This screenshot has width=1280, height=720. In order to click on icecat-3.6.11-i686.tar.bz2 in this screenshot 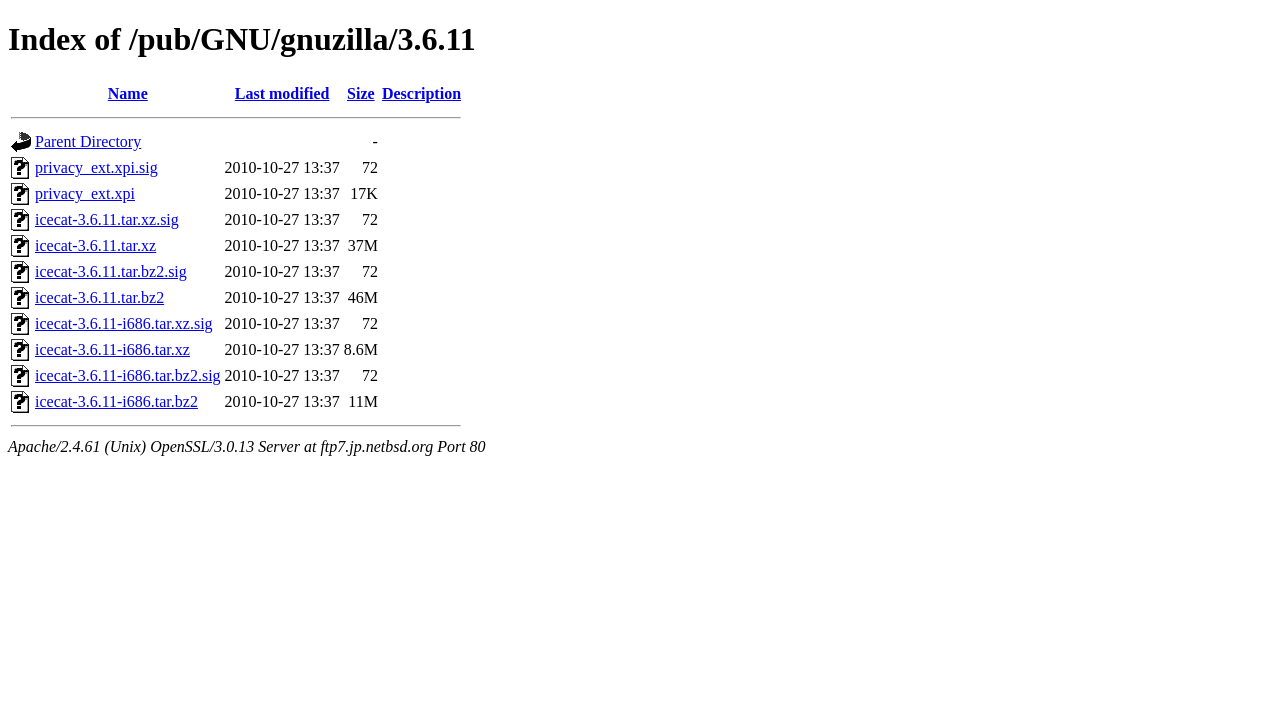, I will do `click(116, 401)`.